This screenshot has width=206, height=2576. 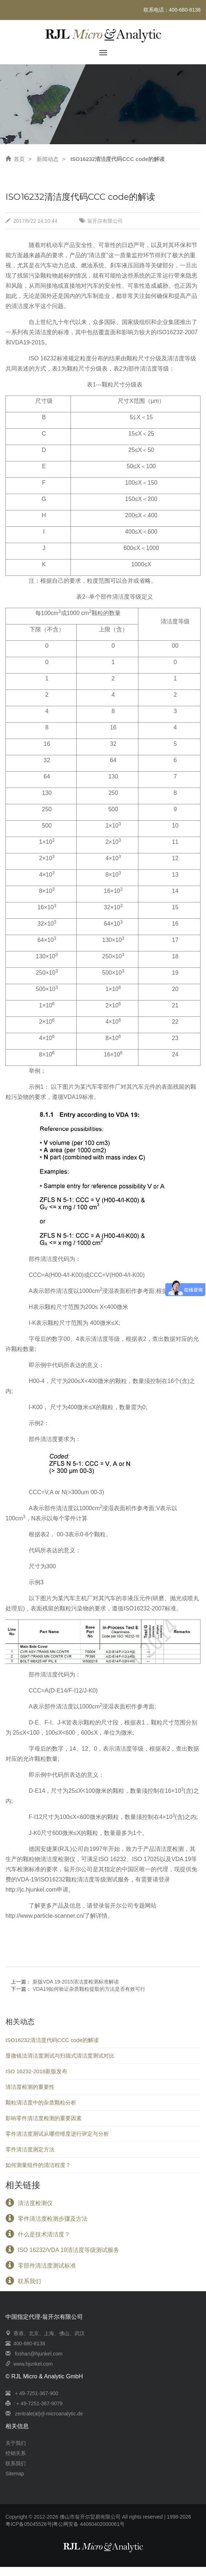 I want to click on 零件清洁度测定方法, so click(x=29, y=2149).